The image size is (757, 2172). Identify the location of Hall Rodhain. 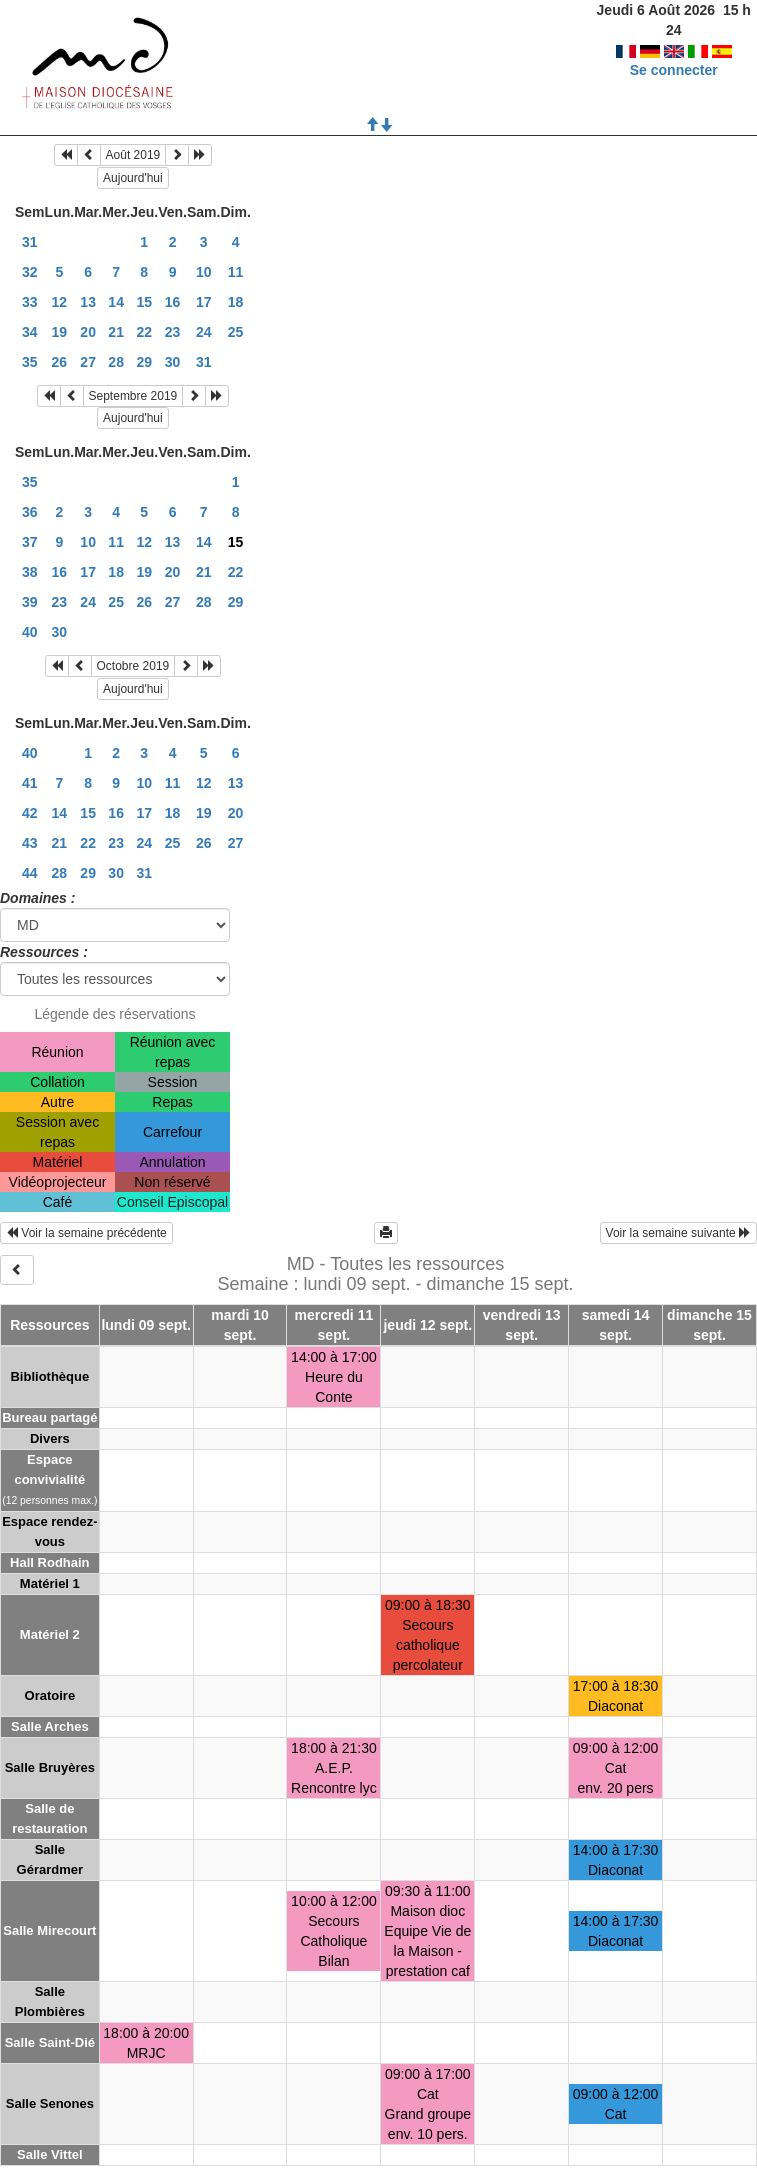
(49, 1562).